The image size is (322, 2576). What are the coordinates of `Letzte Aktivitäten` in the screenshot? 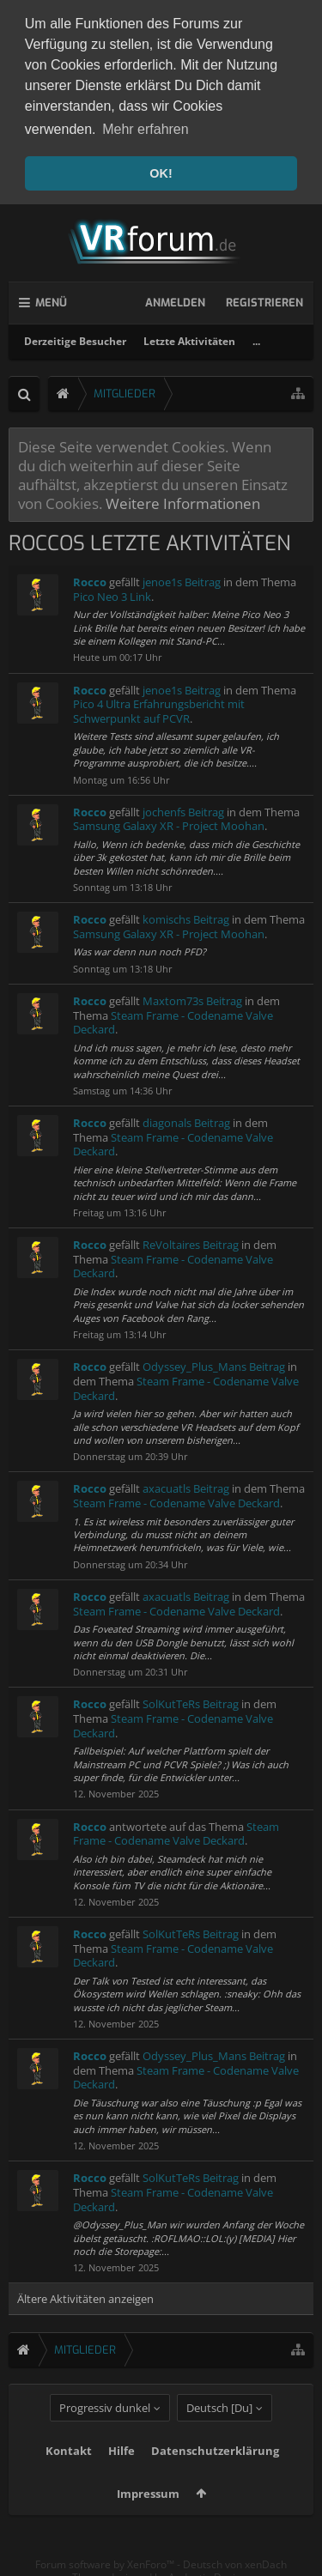 It's located at (189, 336).